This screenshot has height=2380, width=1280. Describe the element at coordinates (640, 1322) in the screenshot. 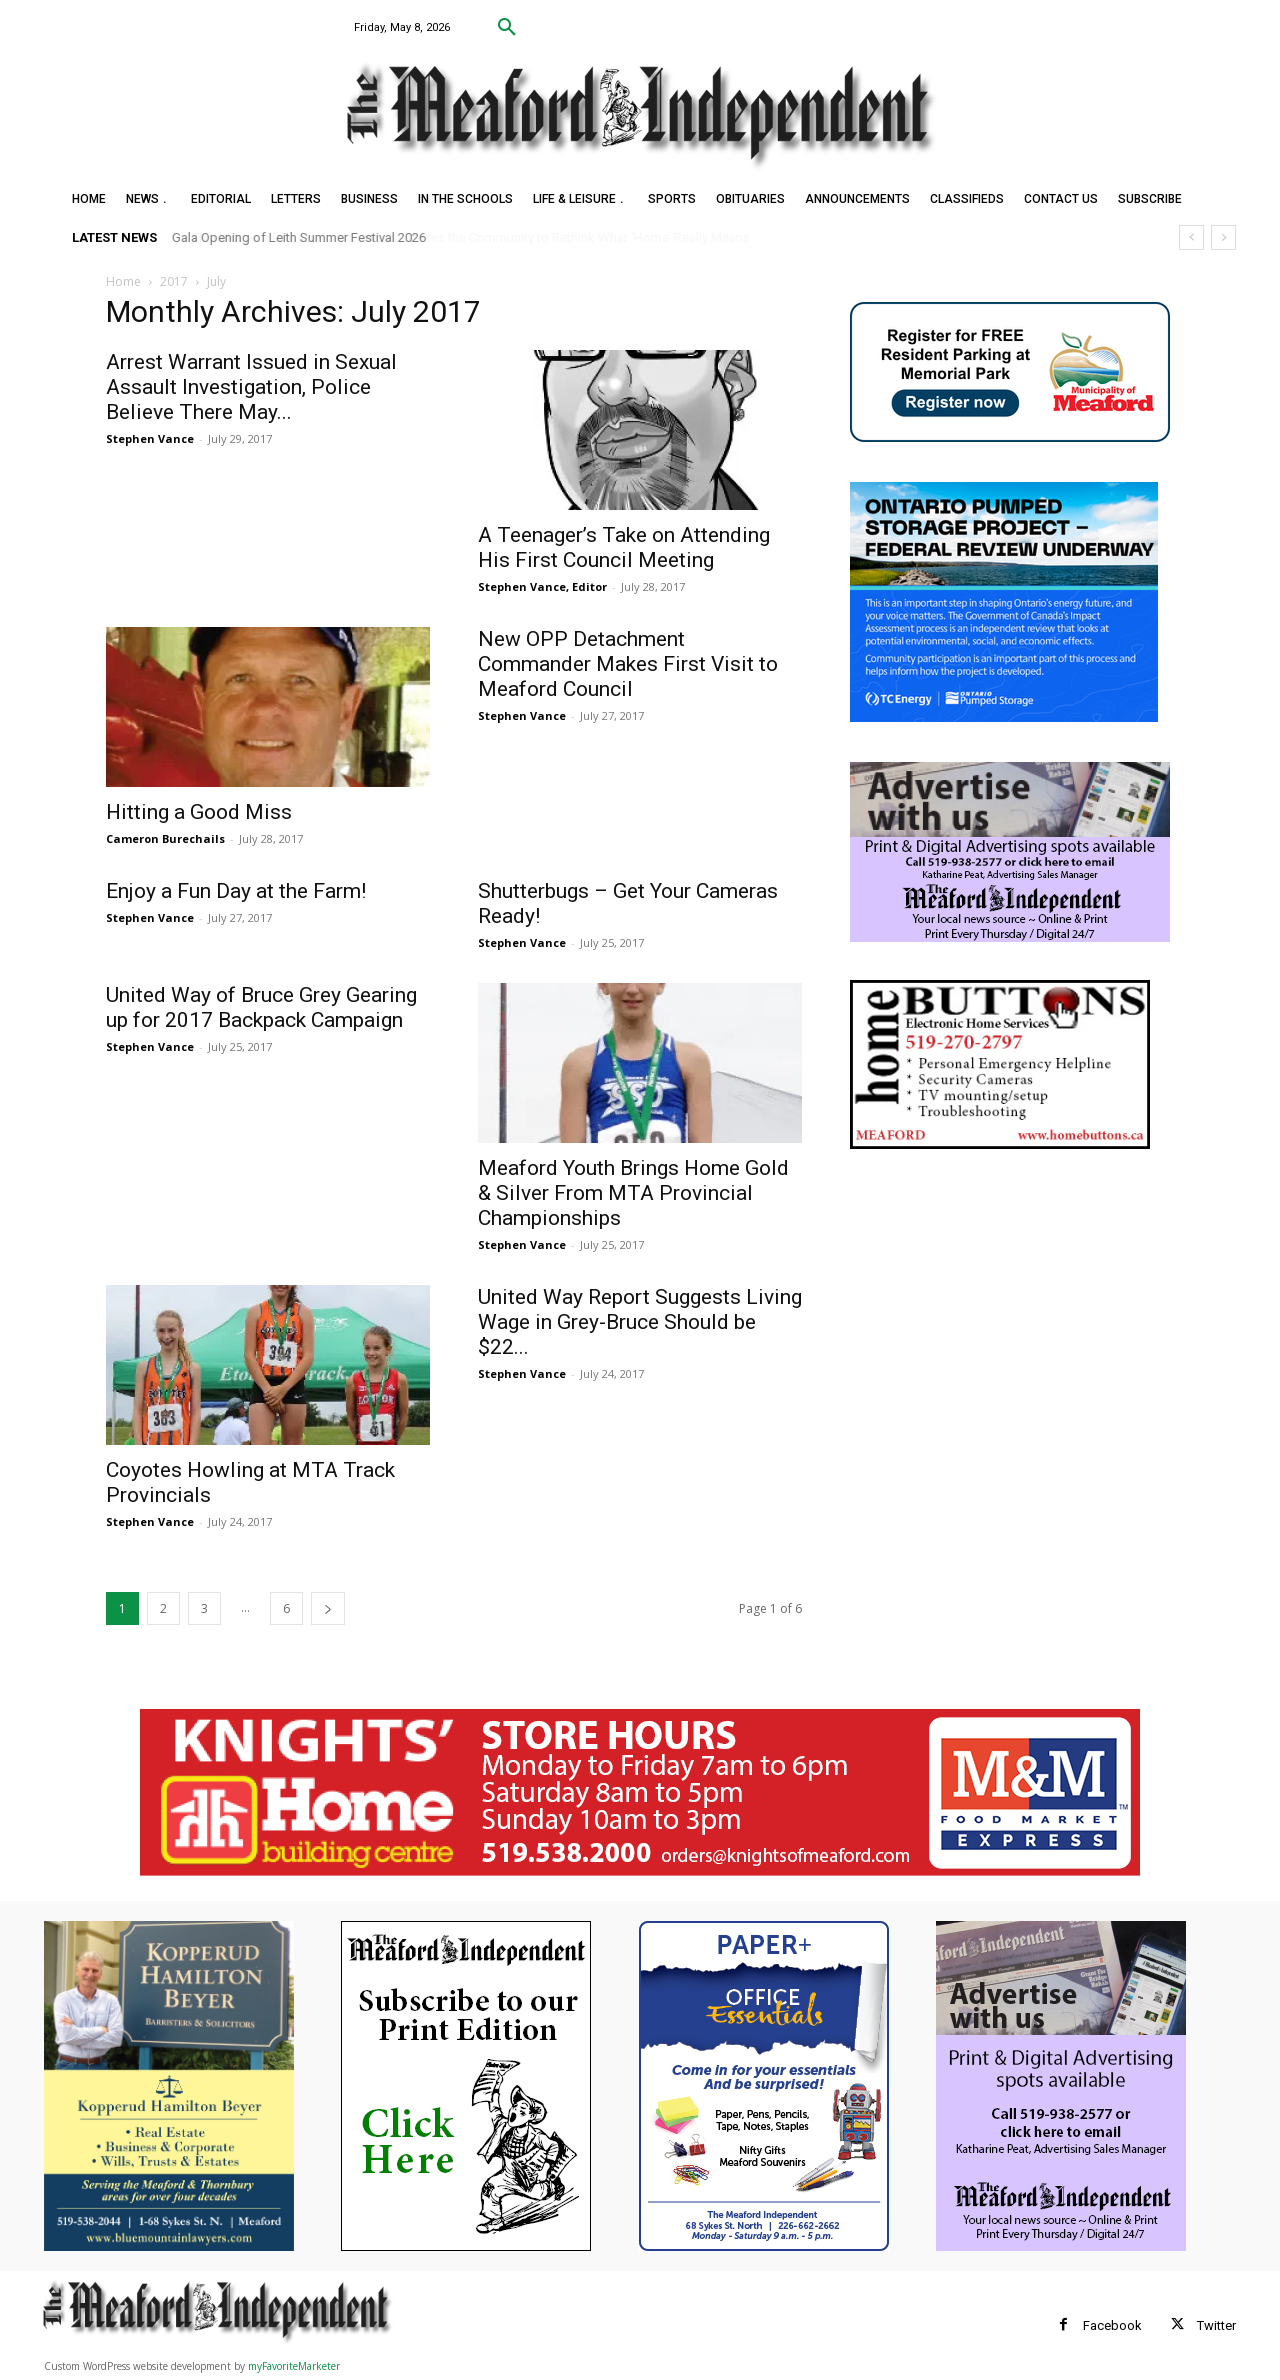

I see `United Way Report Suggests Living Wage in Grey-Bruce Should be $22...` at that location.